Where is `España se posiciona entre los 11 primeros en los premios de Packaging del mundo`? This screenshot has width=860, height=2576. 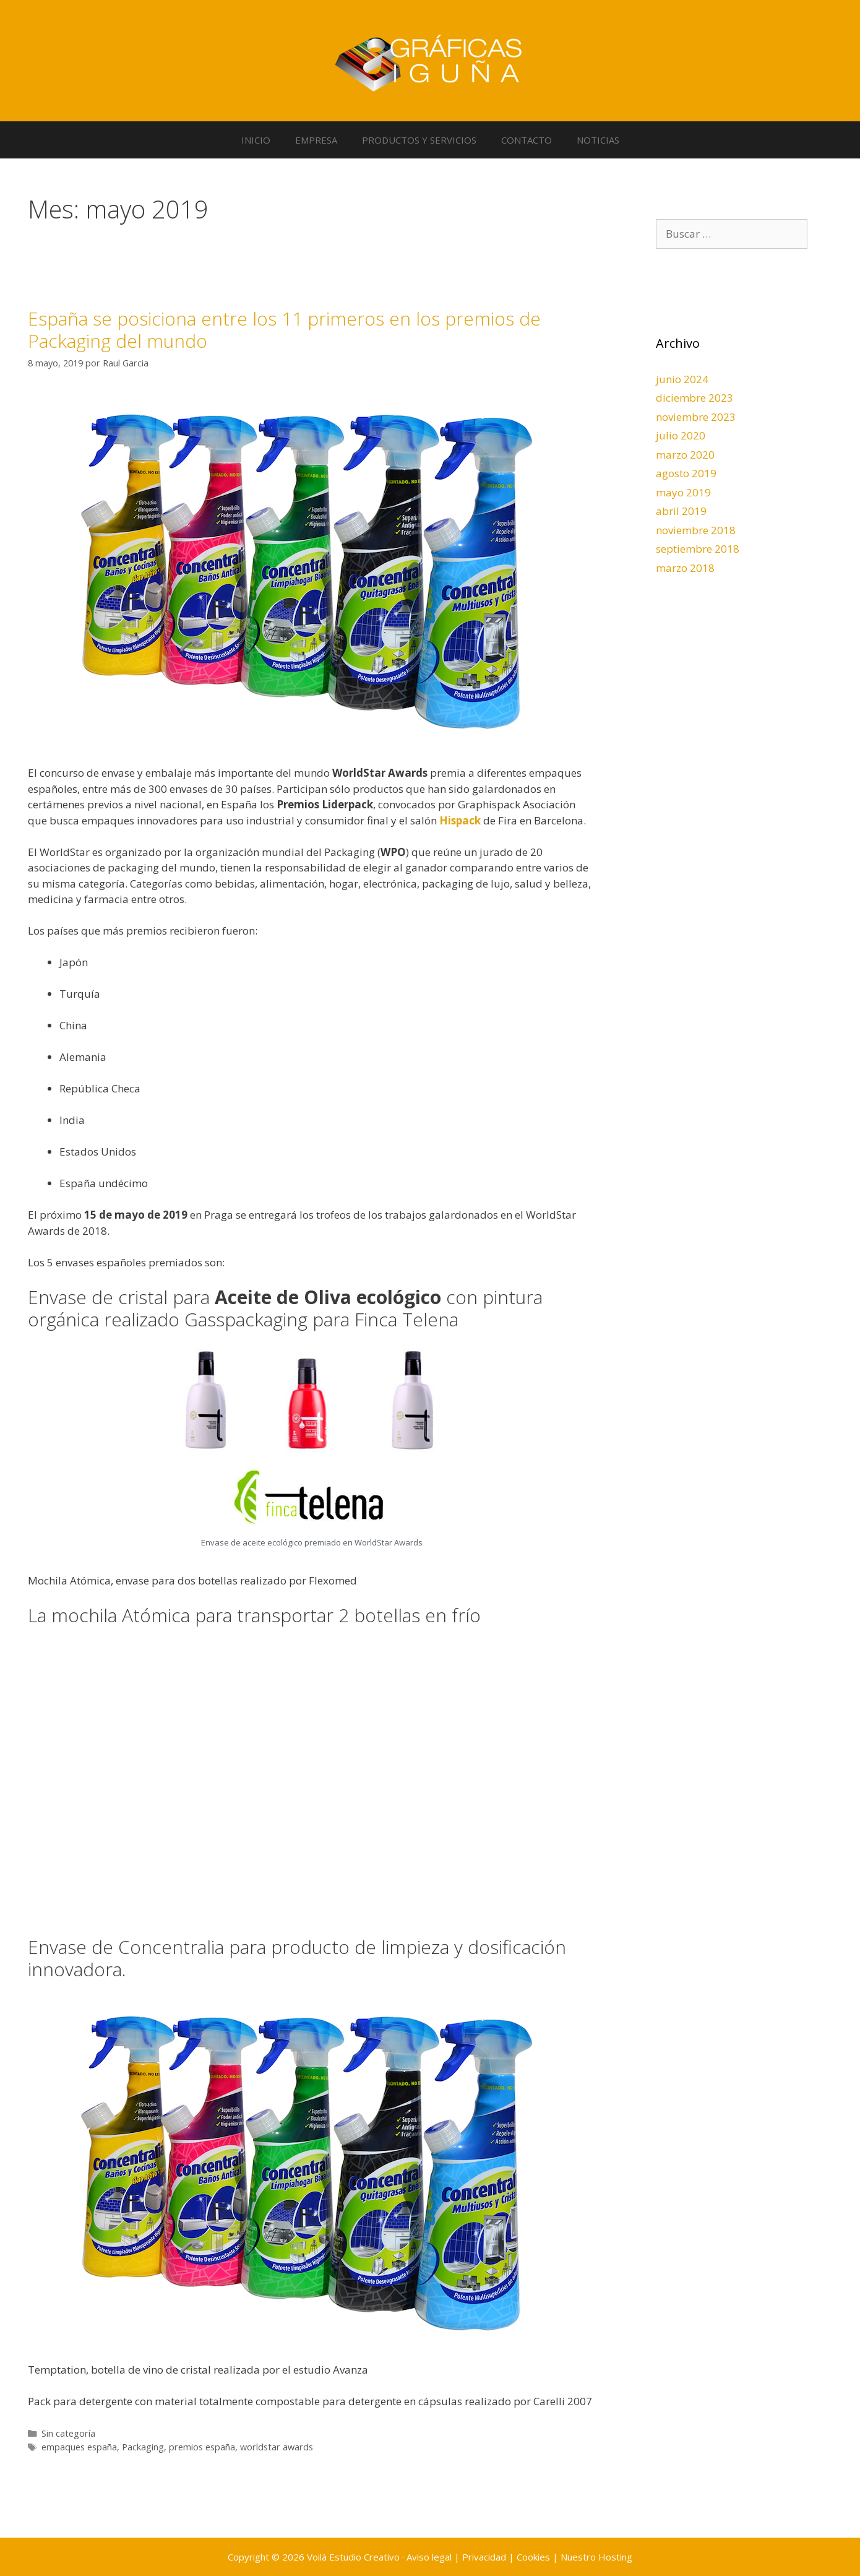
España se posiciona entre los 11 primeros en los premios de Packaging del mundo is located at coordinates (284, 329).